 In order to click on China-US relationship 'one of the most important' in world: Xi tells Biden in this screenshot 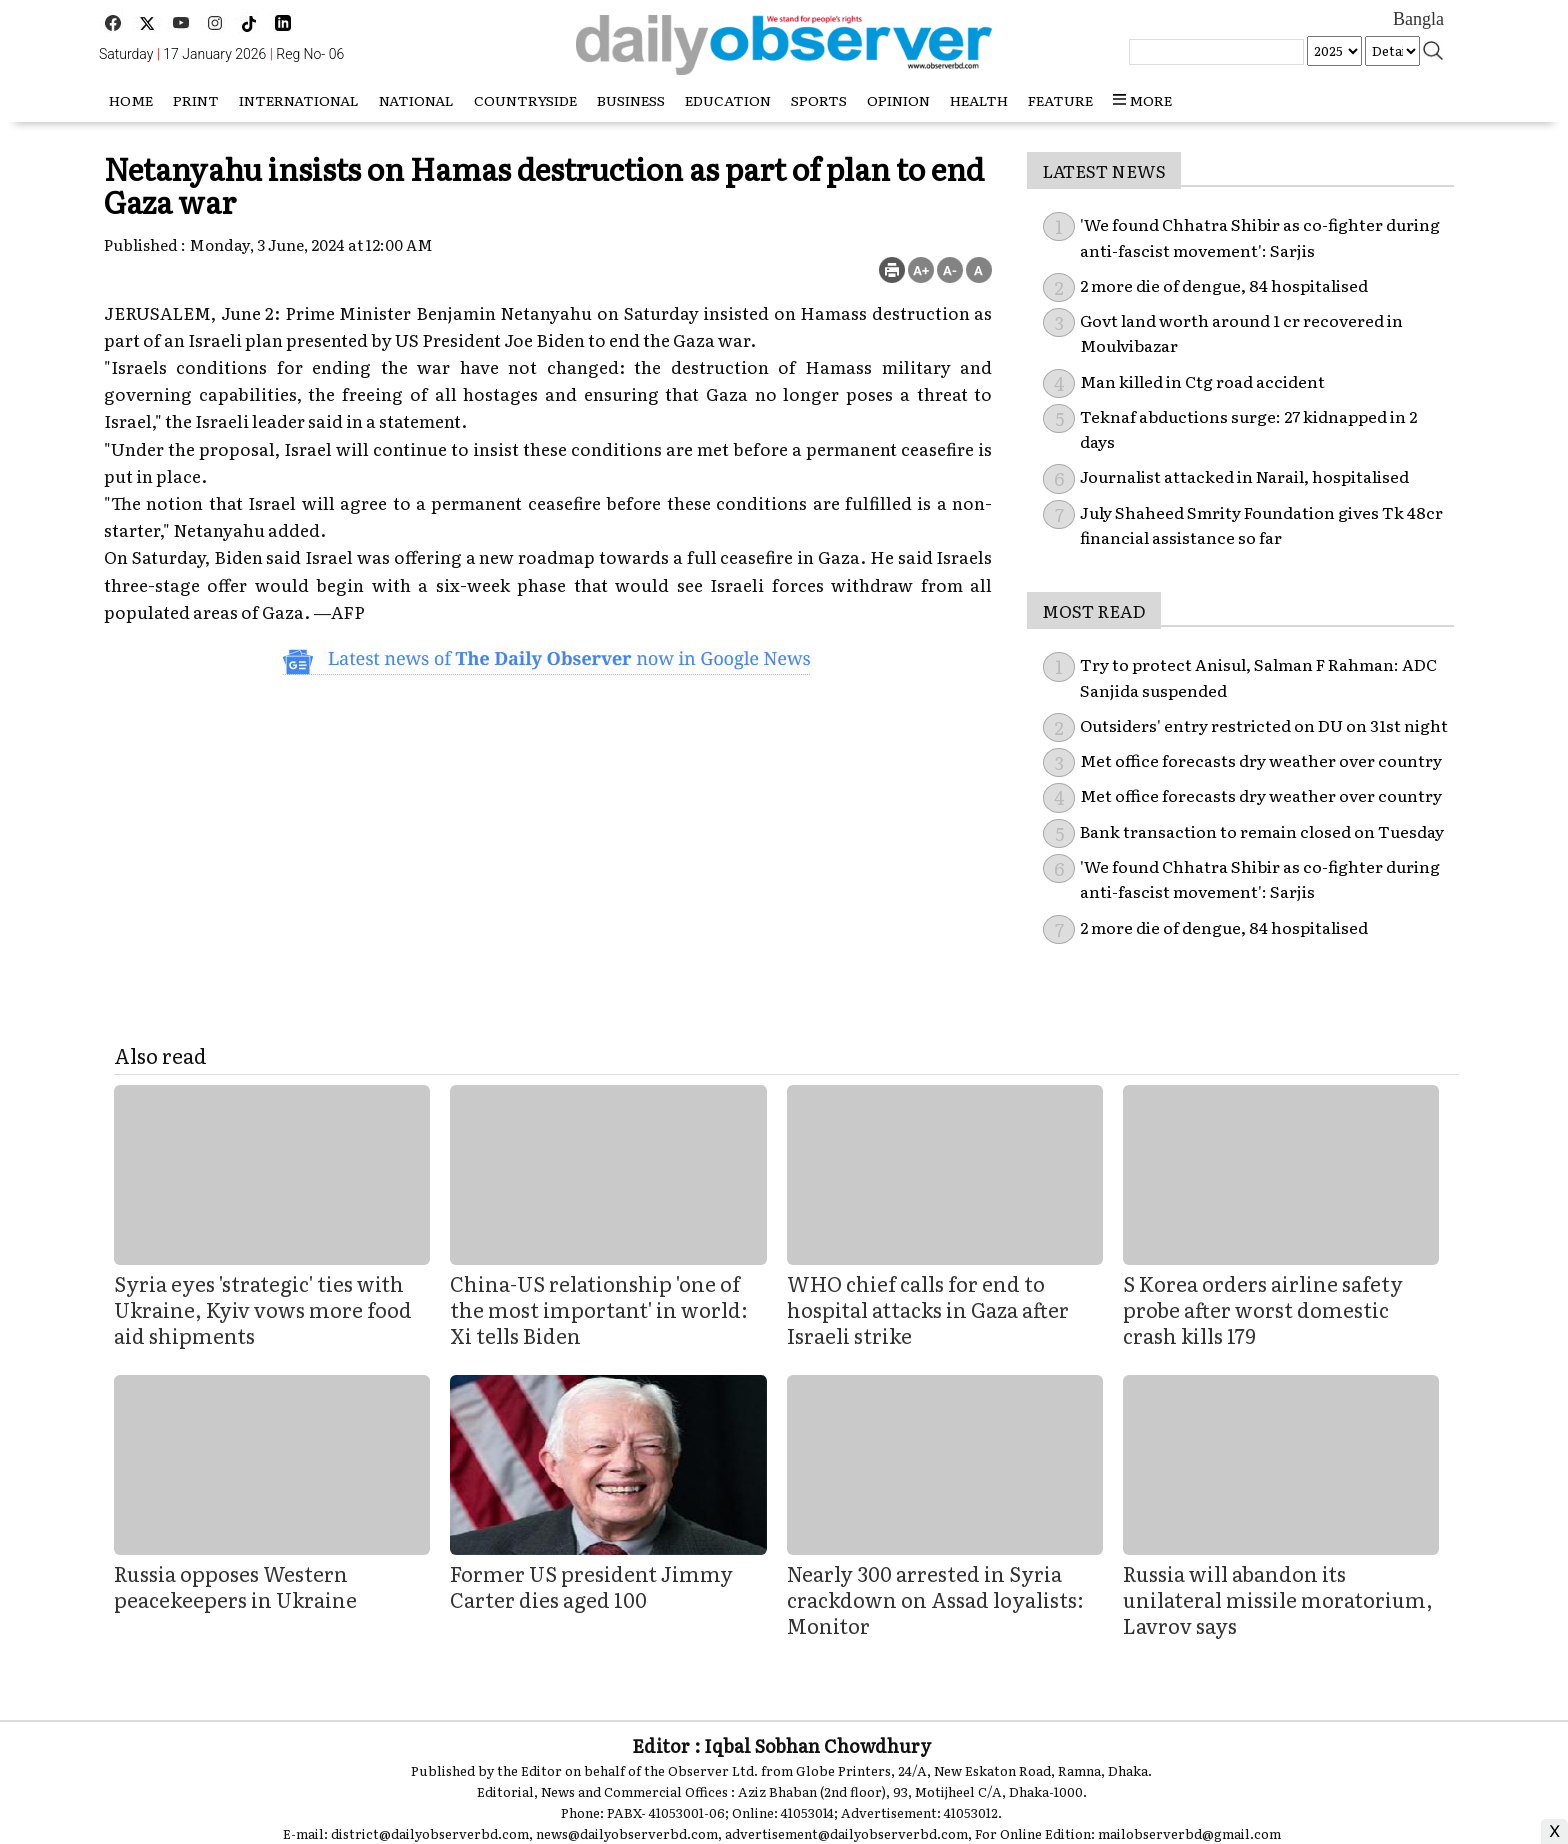, I will do `click(599, 1309)`.